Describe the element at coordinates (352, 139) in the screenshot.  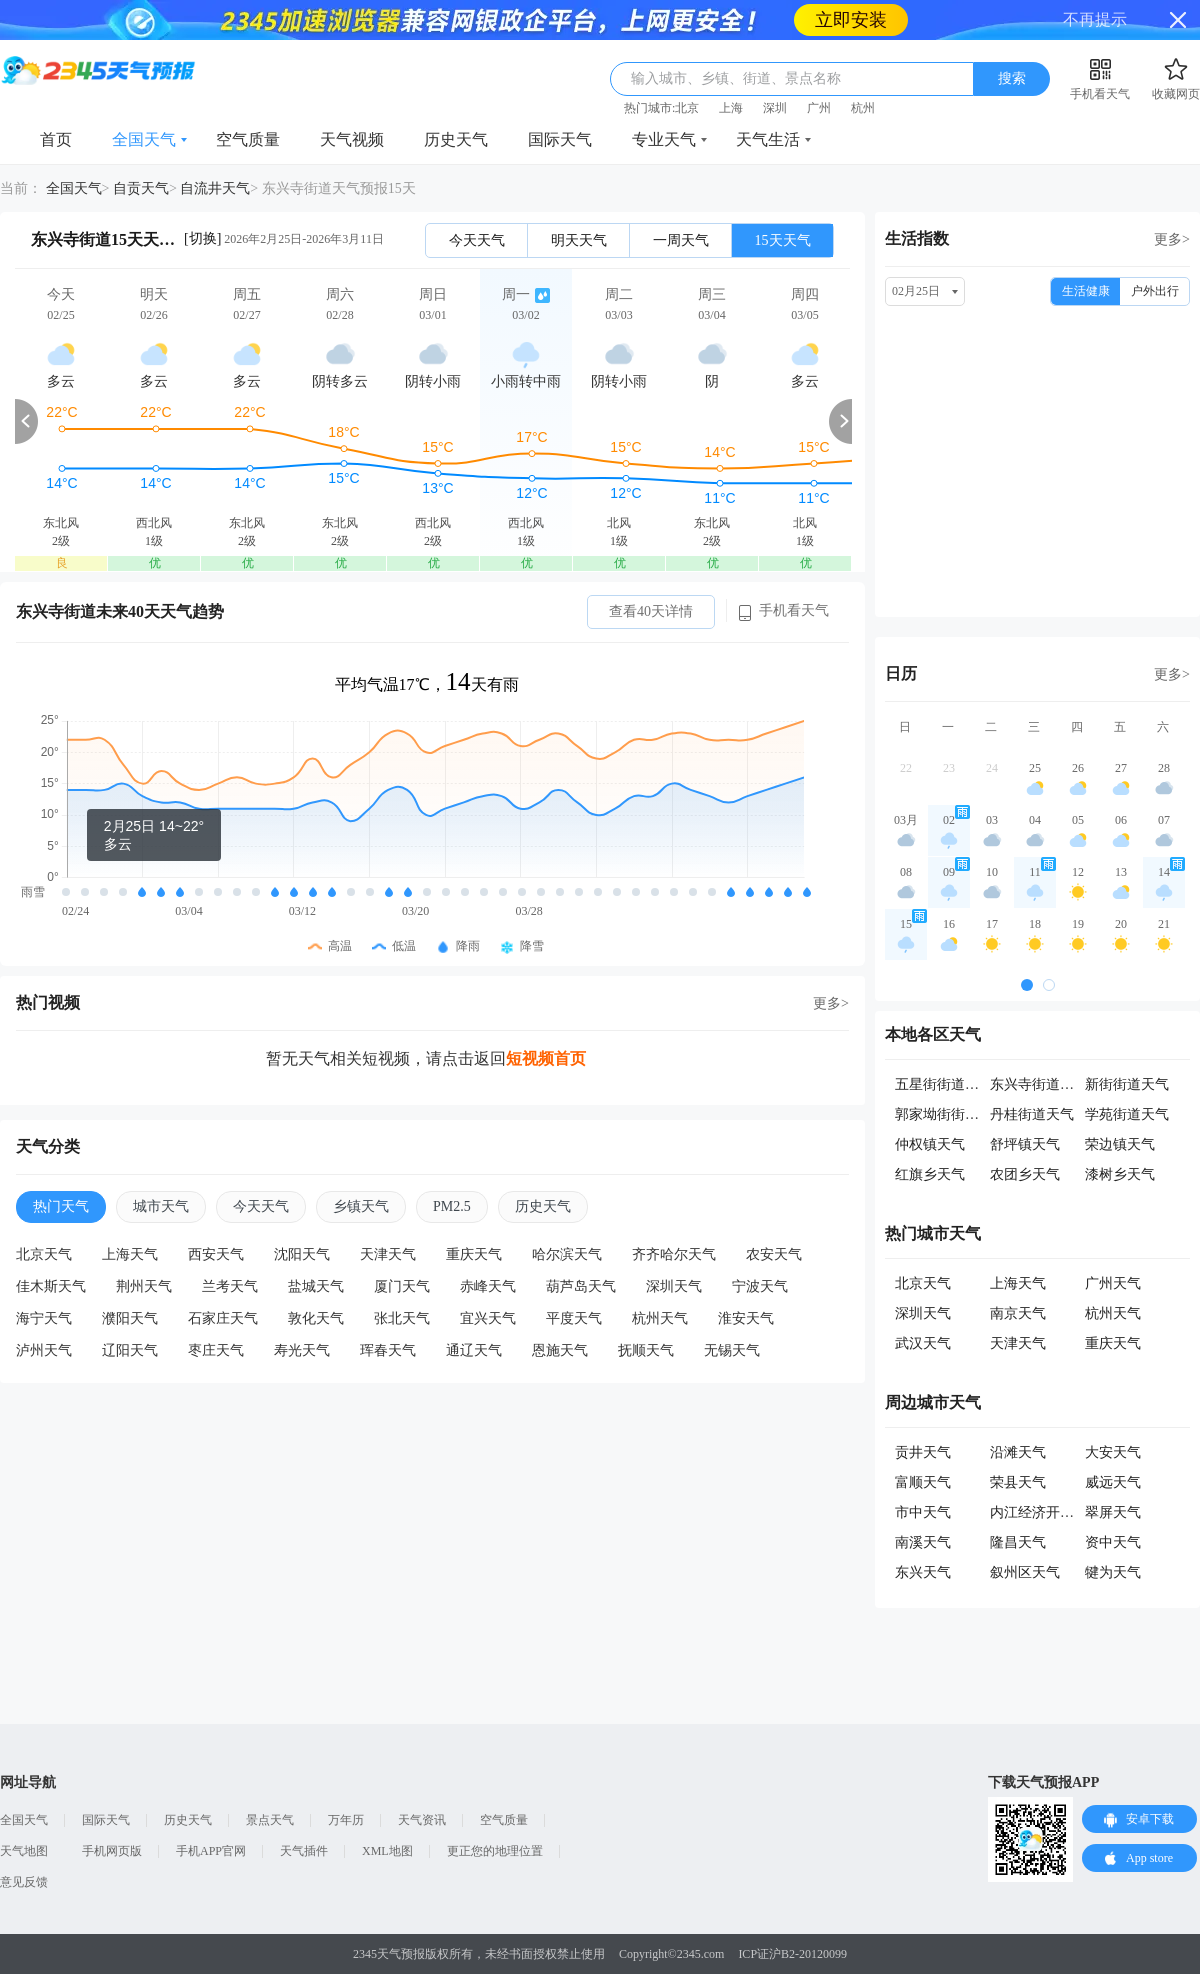
I see `天气视频` at that location.